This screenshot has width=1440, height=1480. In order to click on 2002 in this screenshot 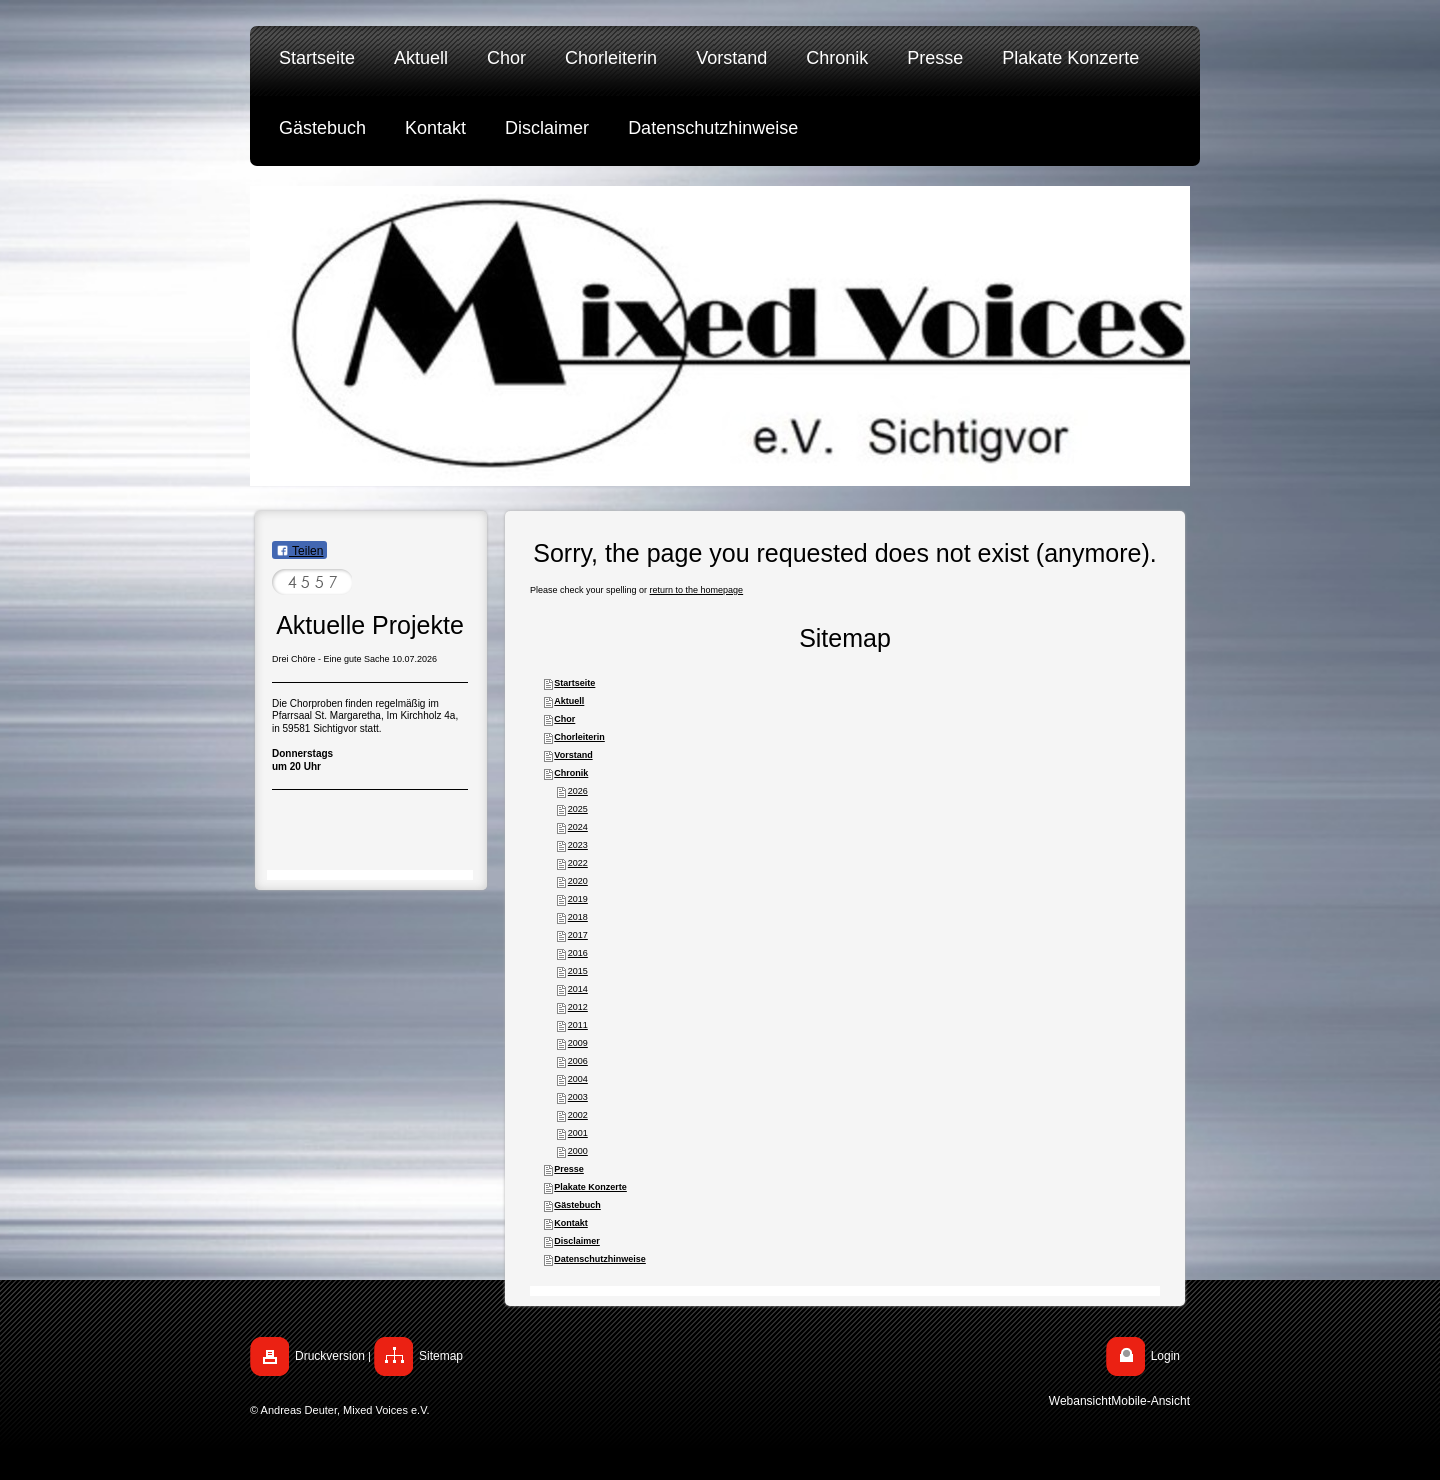, I will do `click(578, 1115)`.